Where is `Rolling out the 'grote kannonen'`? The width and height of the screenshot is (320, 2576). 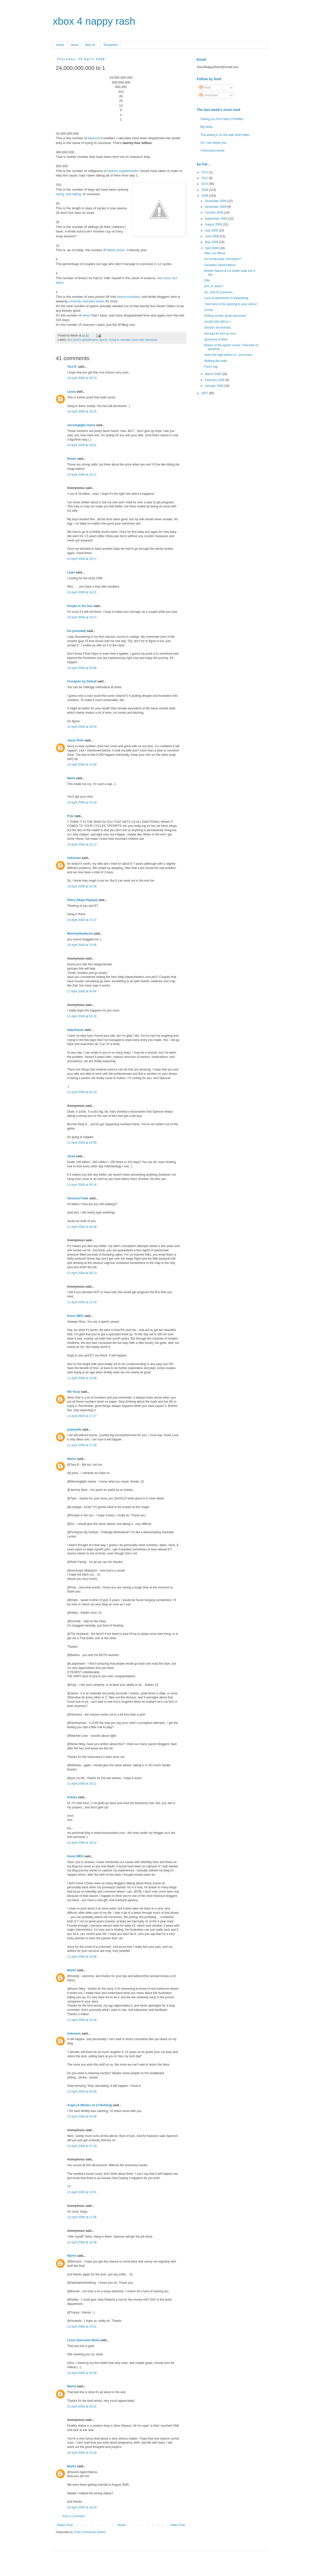
Rolling out the 'grote kannonen' is located at coordinates (225, 315).